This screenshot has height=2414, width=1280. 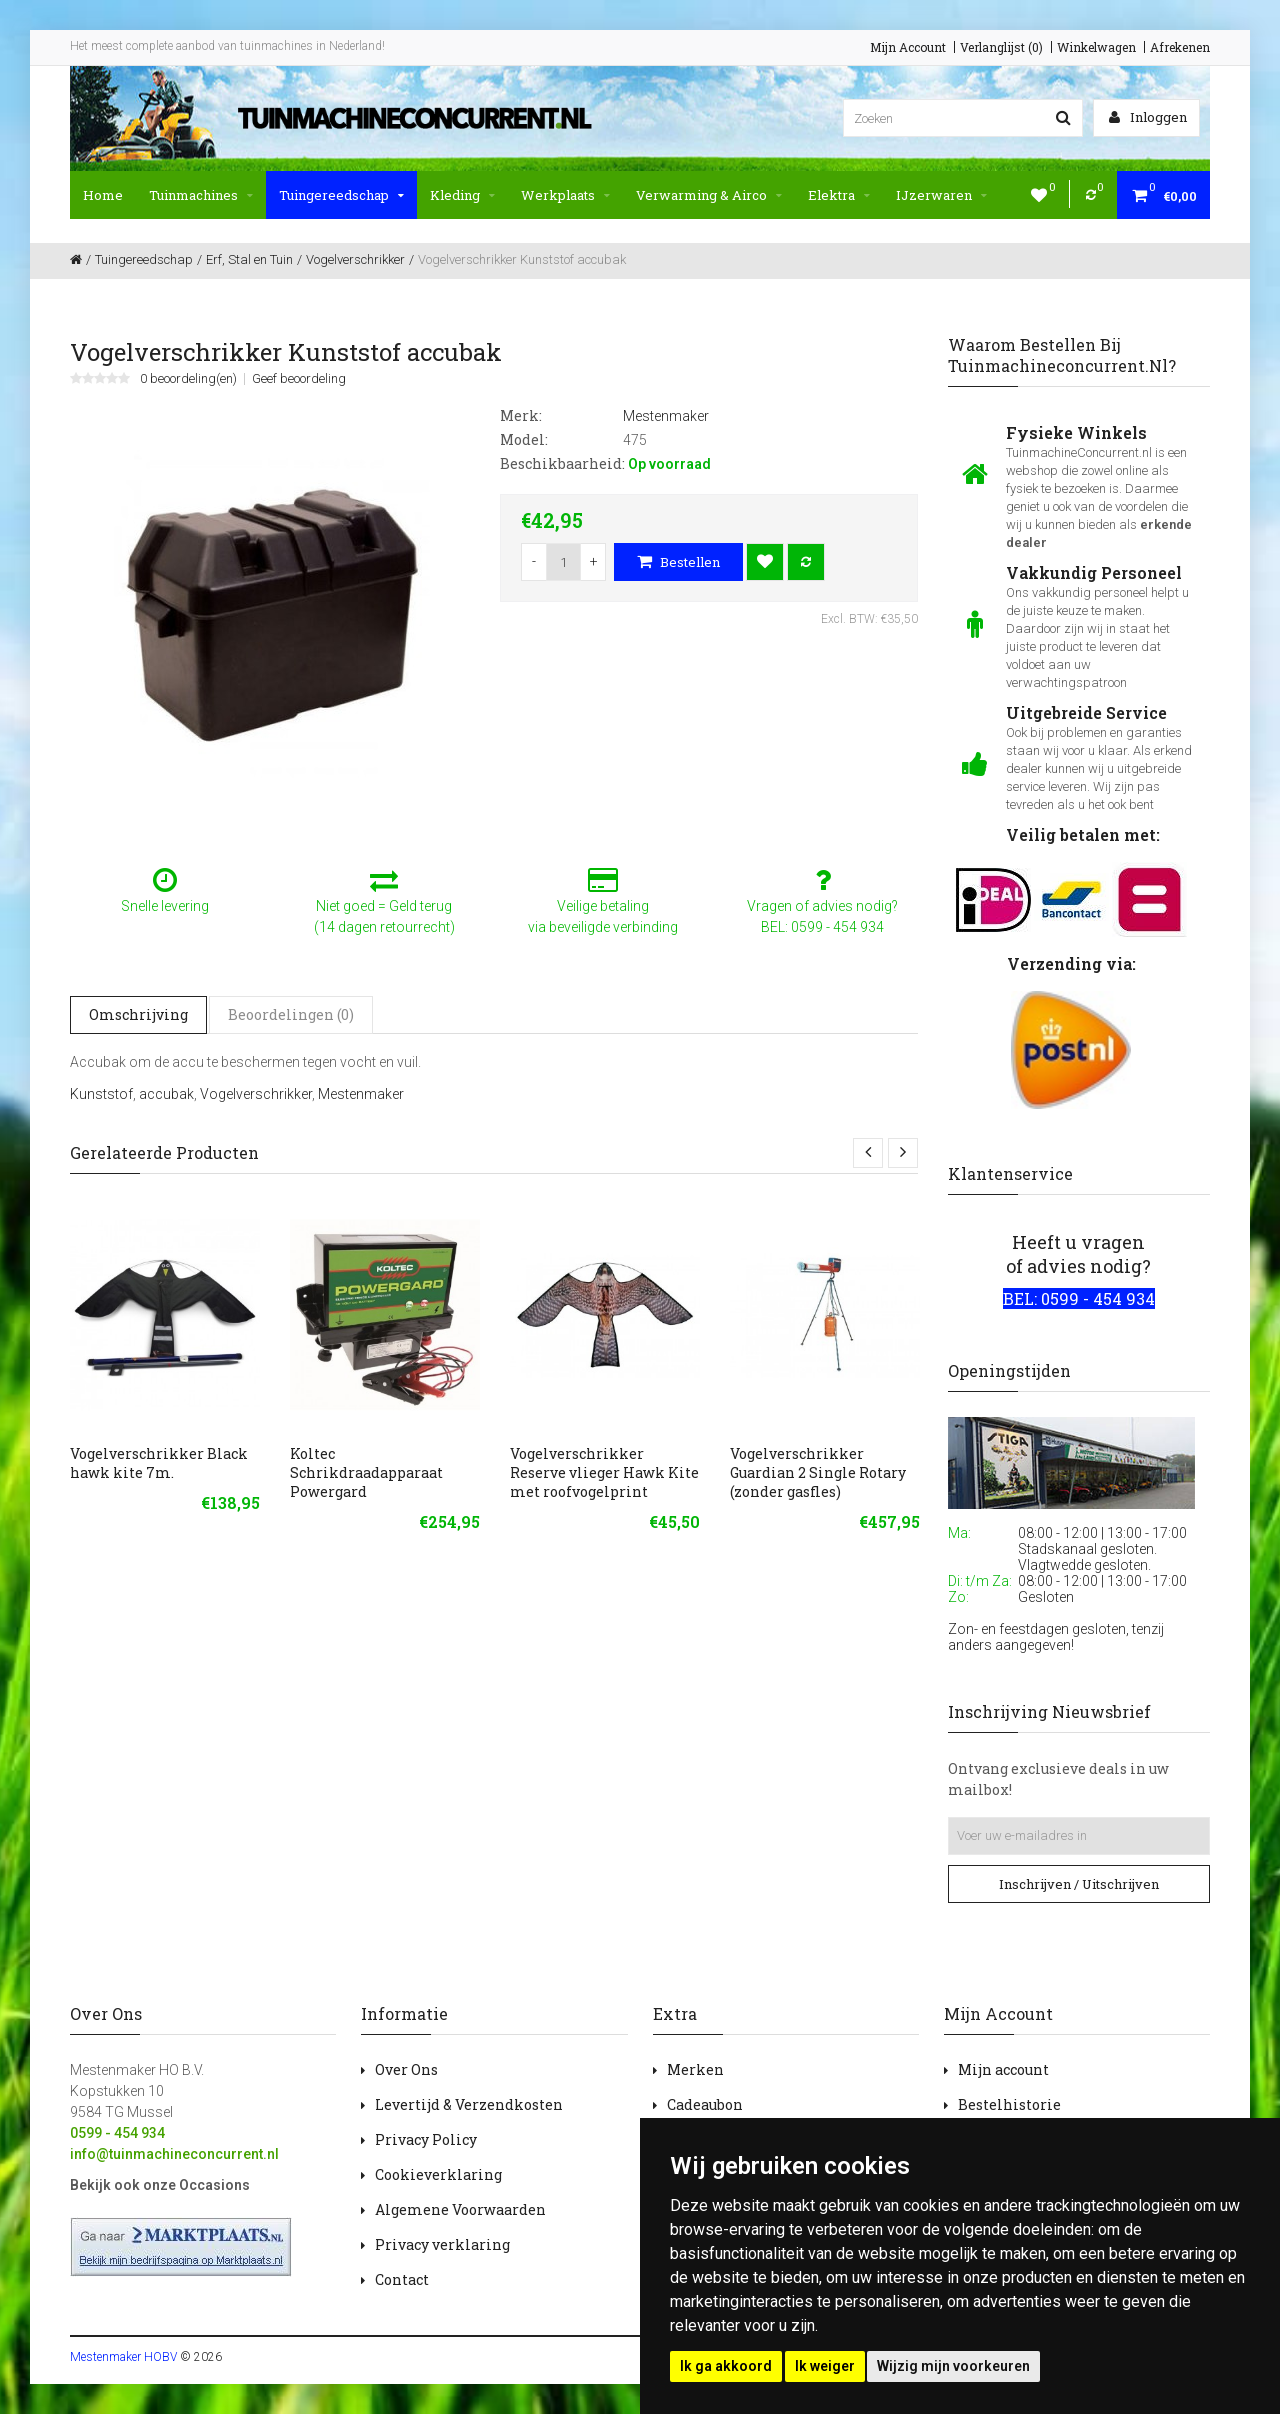 What do you see at coordinates (908, 47) in the screenshot?
I see `Mijn Account` at bounding box center [908, 47].